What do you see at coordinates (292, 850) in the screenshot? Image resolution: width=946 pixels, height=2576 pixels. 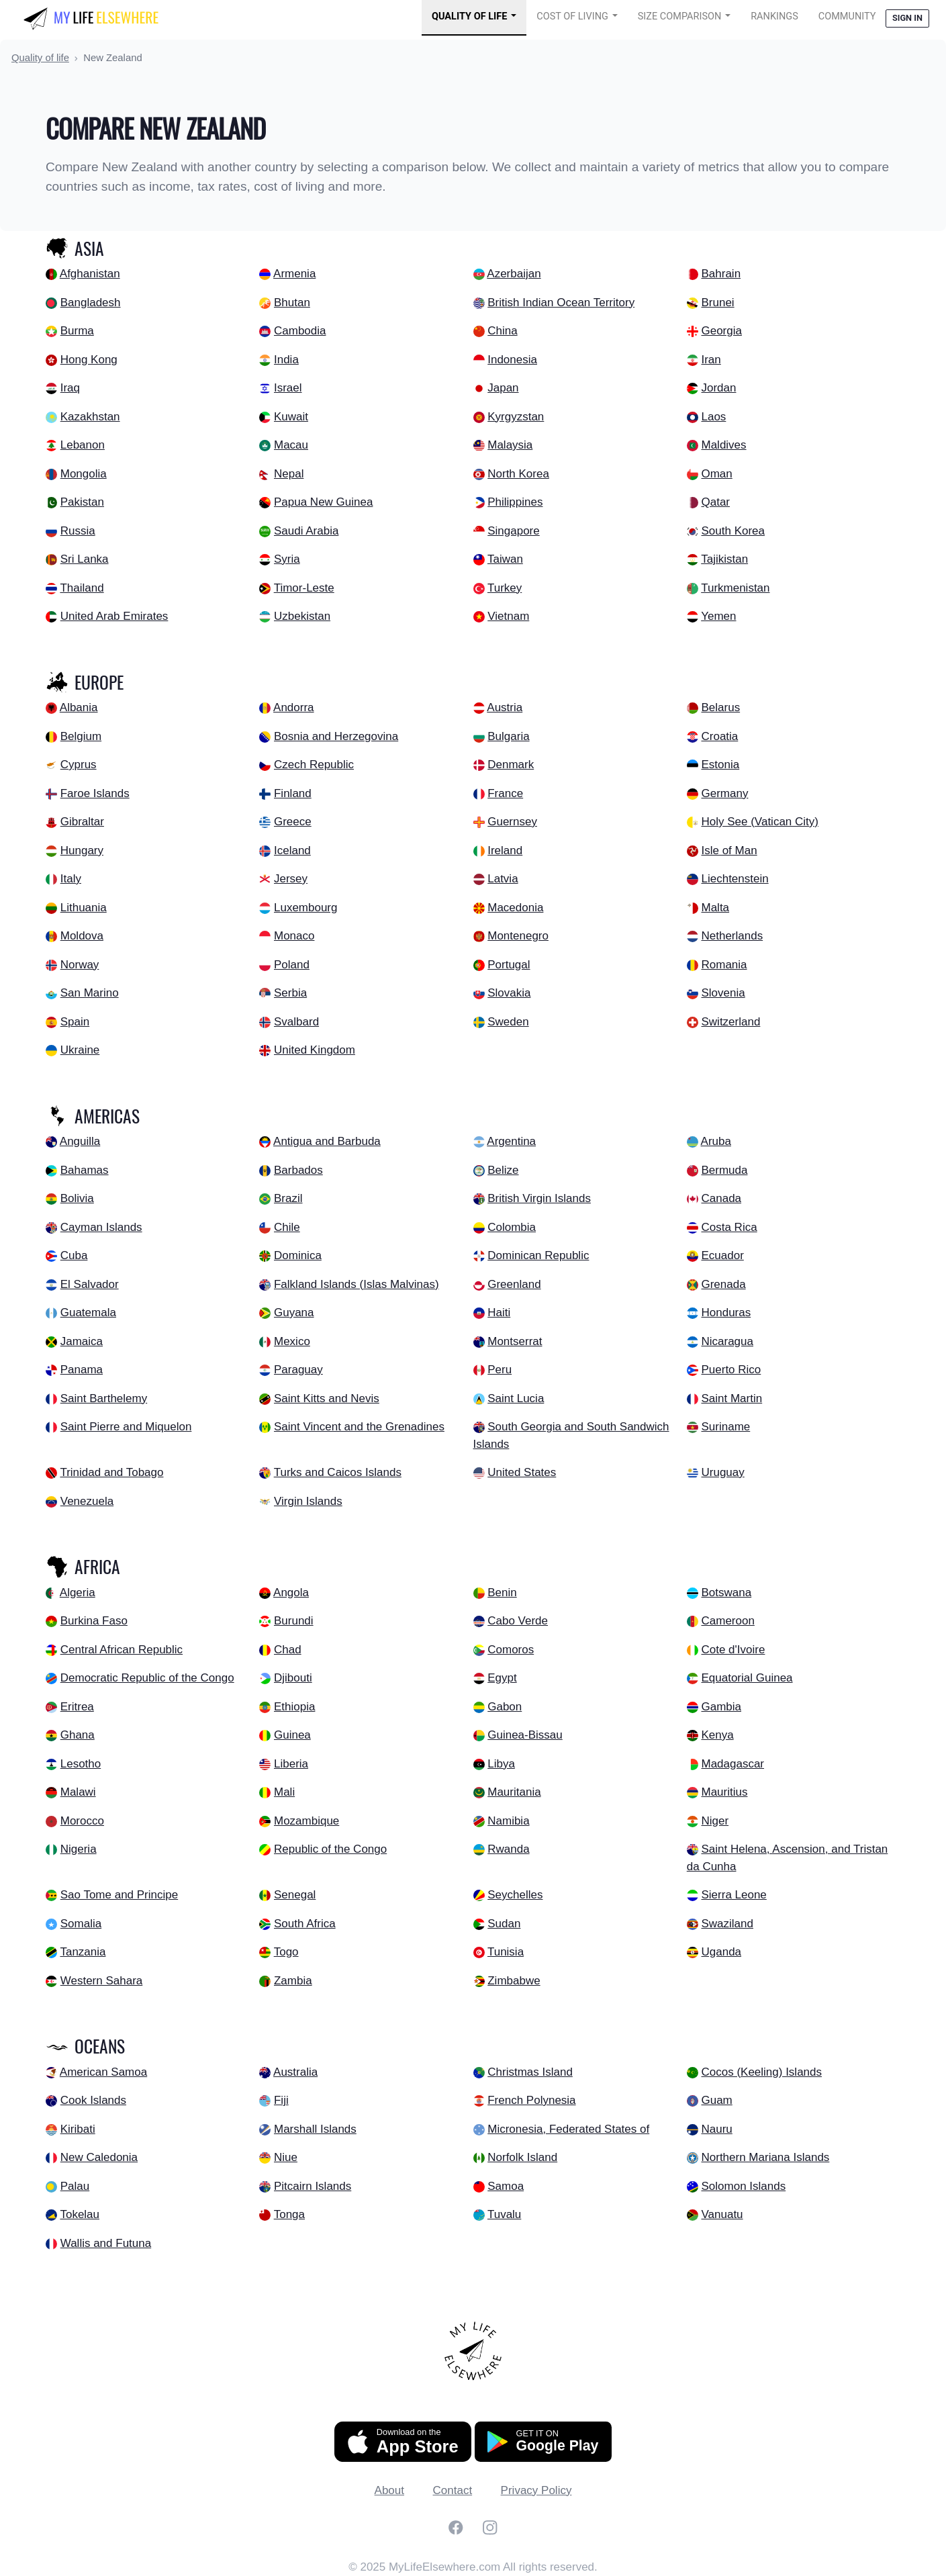 I see `Iceland` at bounding box center [292, 850].